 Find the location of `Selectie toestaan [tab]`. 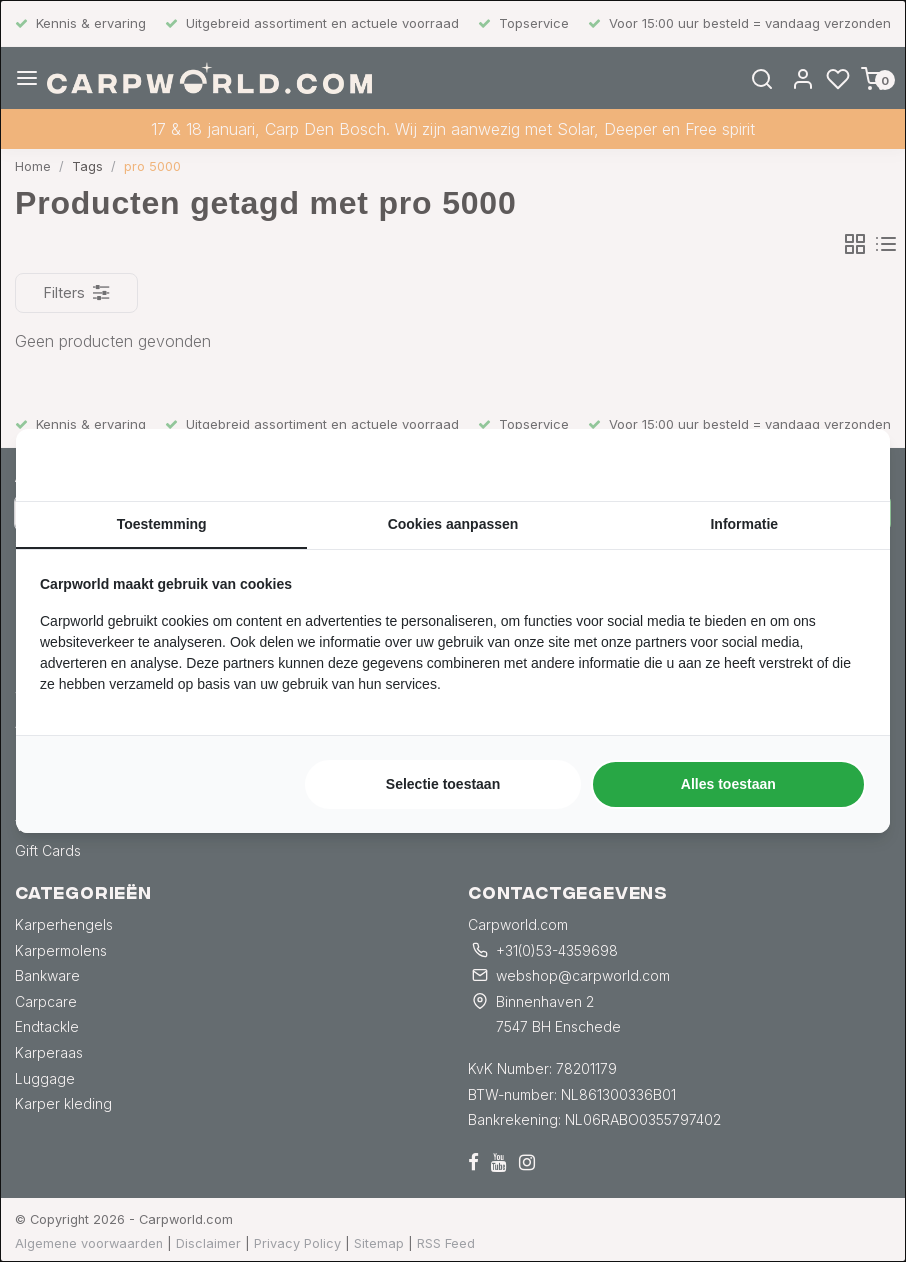

Selectie toestaan [tab] is located at coordinates (443, 784).